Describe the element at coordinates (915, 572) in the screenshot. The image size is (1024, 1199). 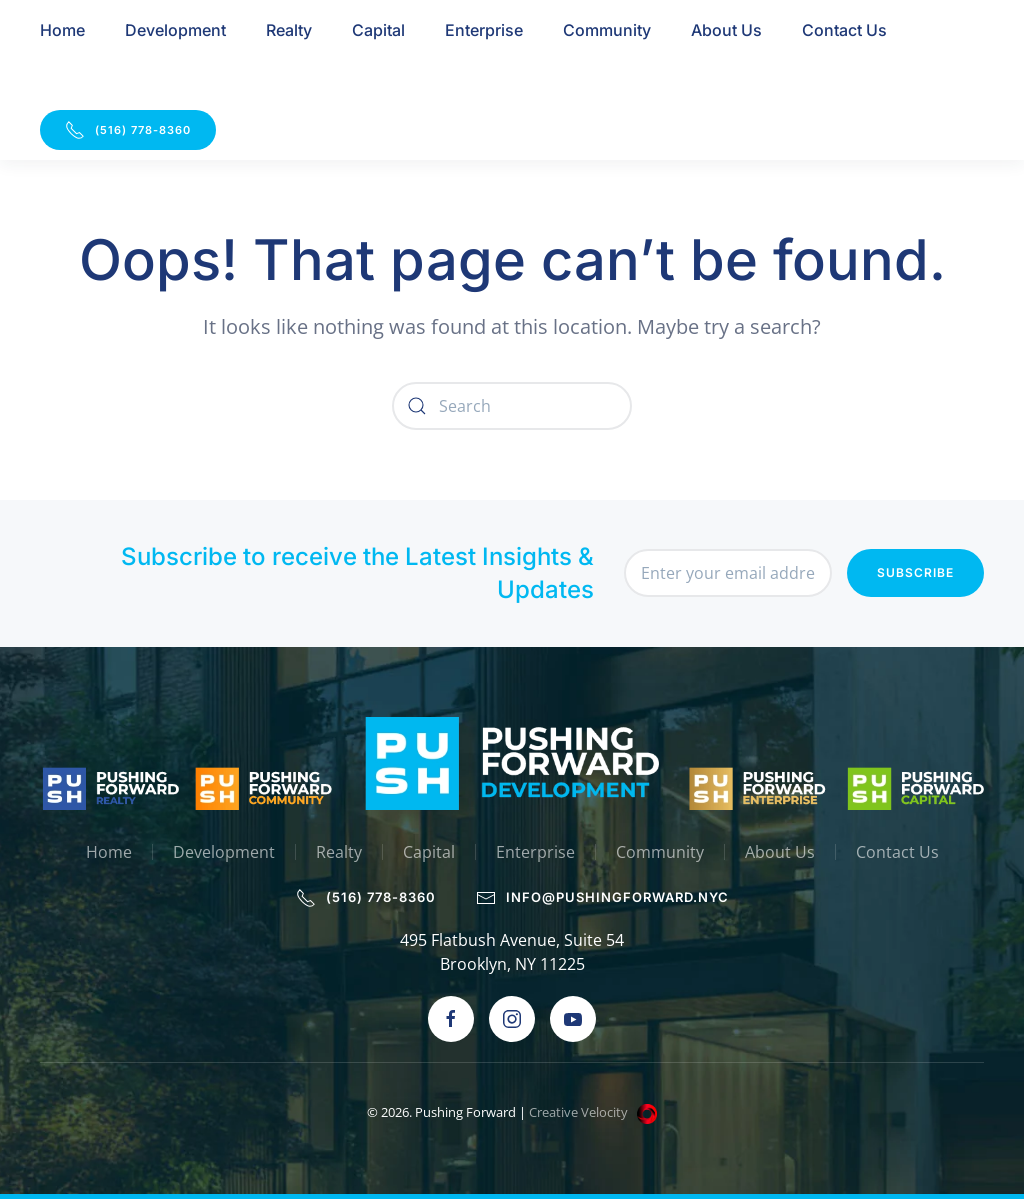
I see `Subscribe` at that location.